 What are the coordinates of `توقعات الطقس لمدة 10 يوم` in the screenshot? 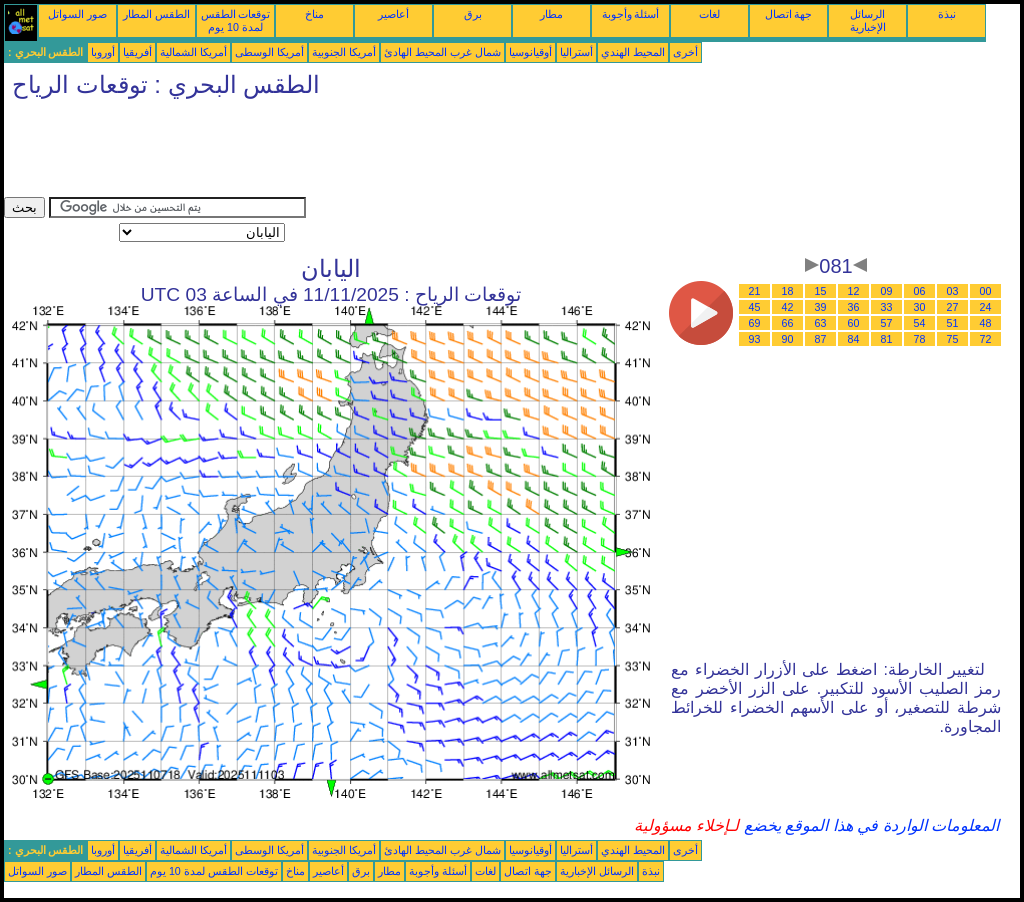 It's located at (236, 20).